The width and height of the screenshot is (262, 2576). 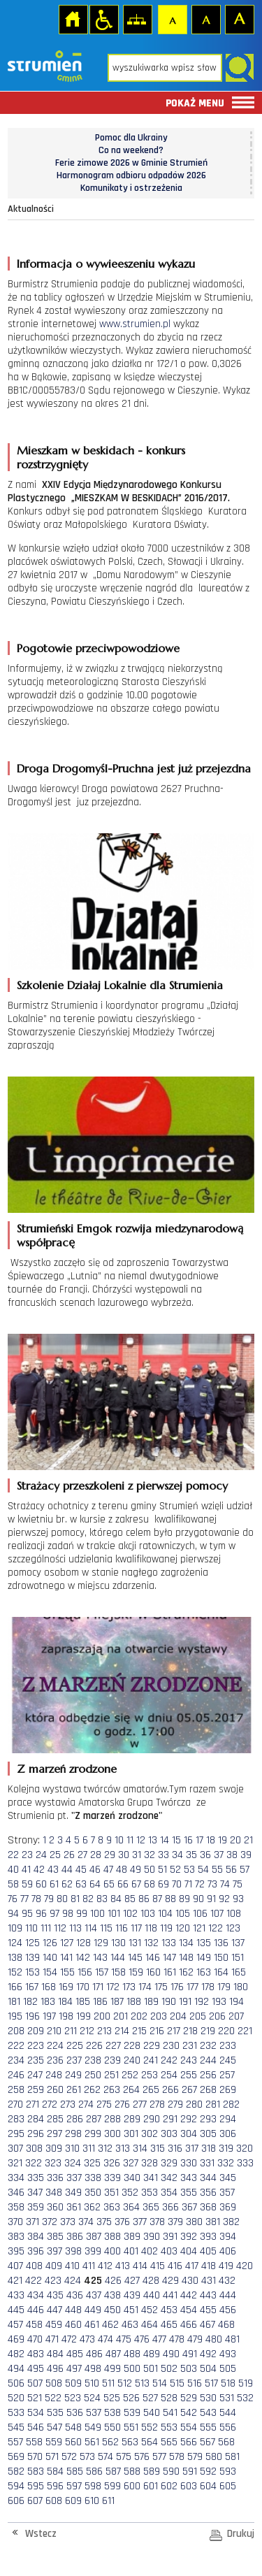 I want to click on 178, so click(x=207, y=1987).